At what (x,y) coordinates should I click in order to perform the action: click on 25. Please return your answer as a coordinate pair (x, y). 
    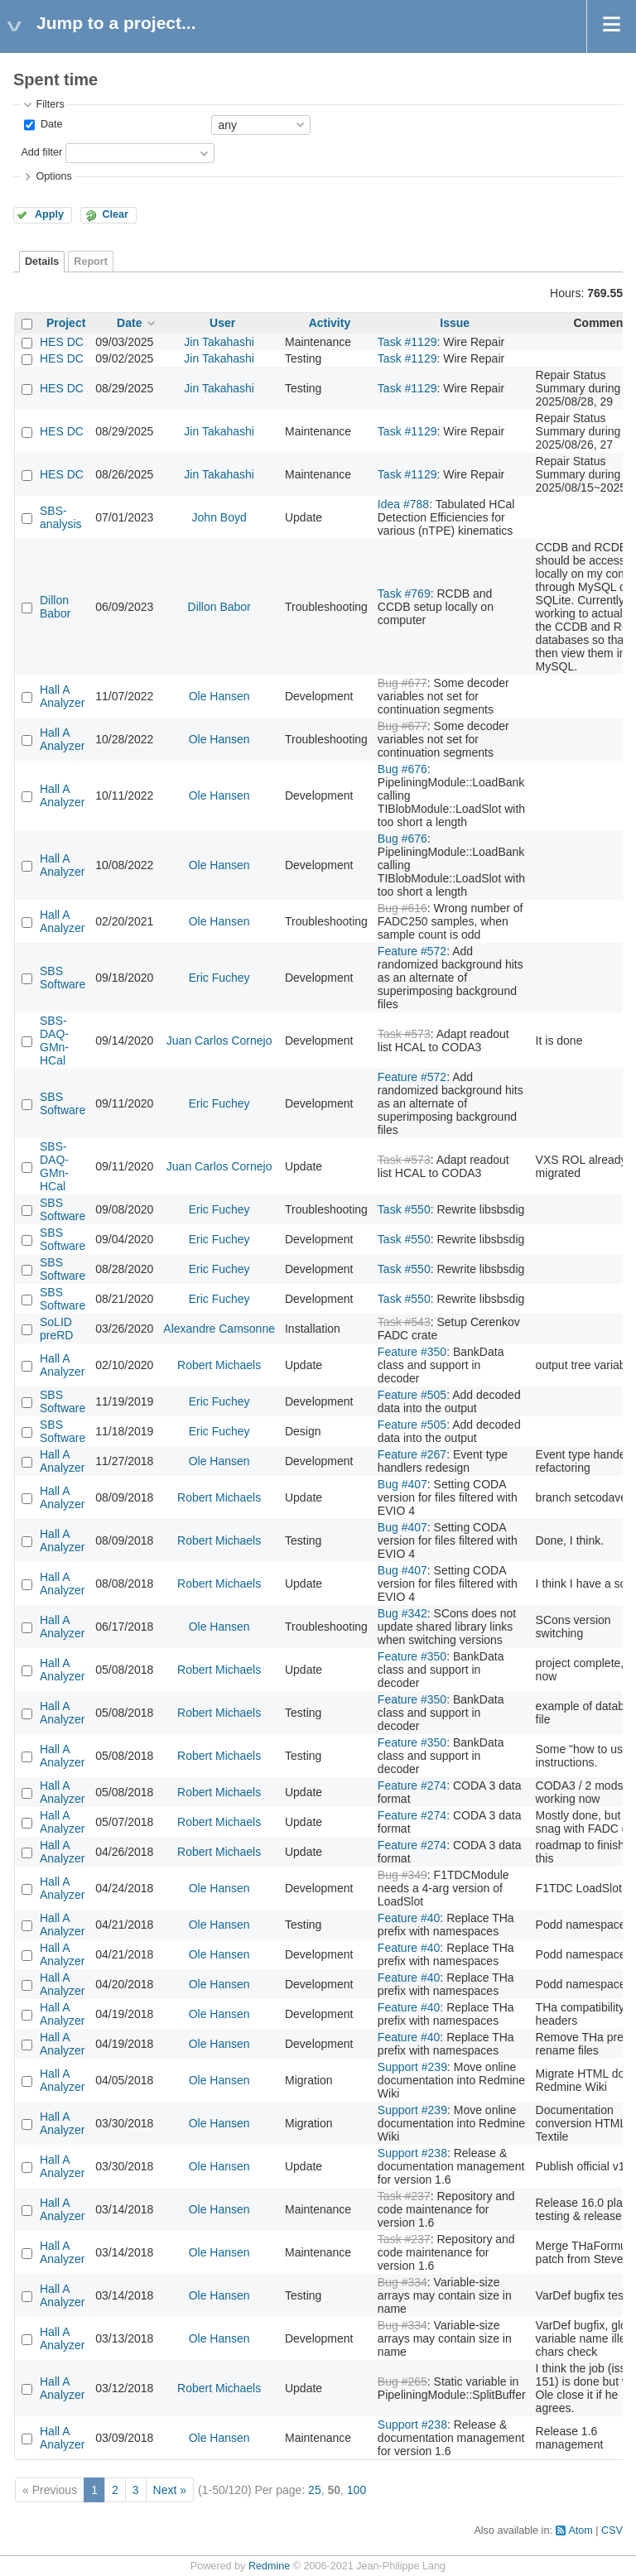
    Looking at the image, I should click on (314, 2490).